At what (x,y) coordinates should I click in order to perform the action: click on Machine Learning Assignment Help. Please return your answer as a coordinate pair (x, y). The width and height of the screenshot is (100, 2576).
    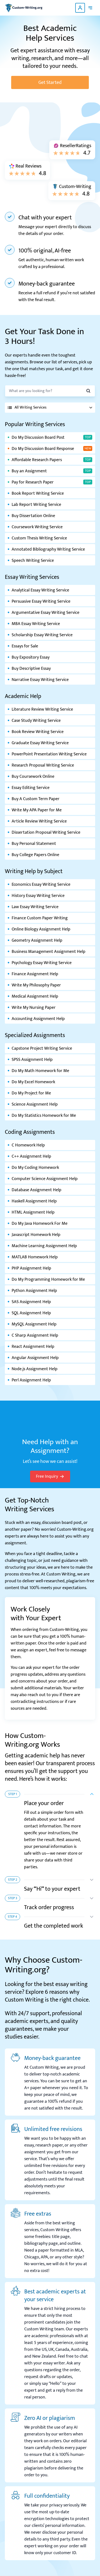
    Looking at the image, I should click on (44, 1246).